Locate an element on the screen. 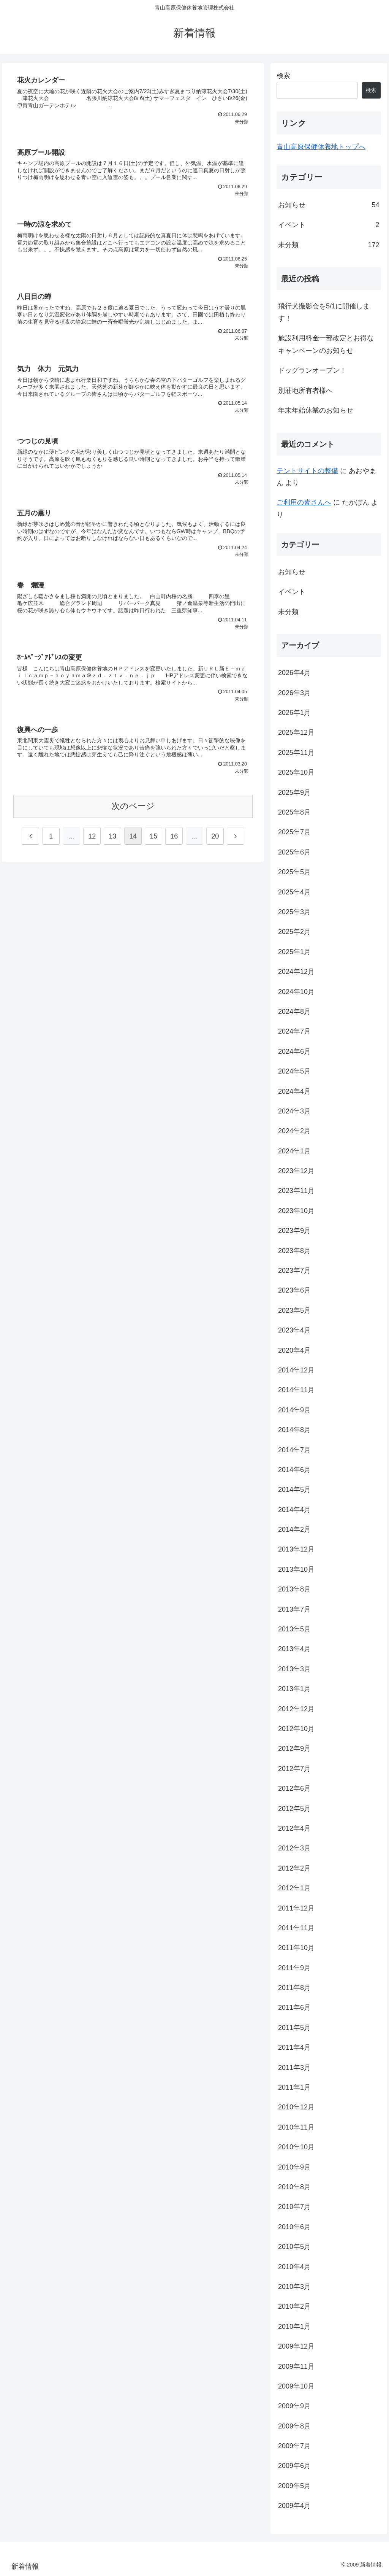  ご利用の皆さんへ is located at coordinates (304, 502).